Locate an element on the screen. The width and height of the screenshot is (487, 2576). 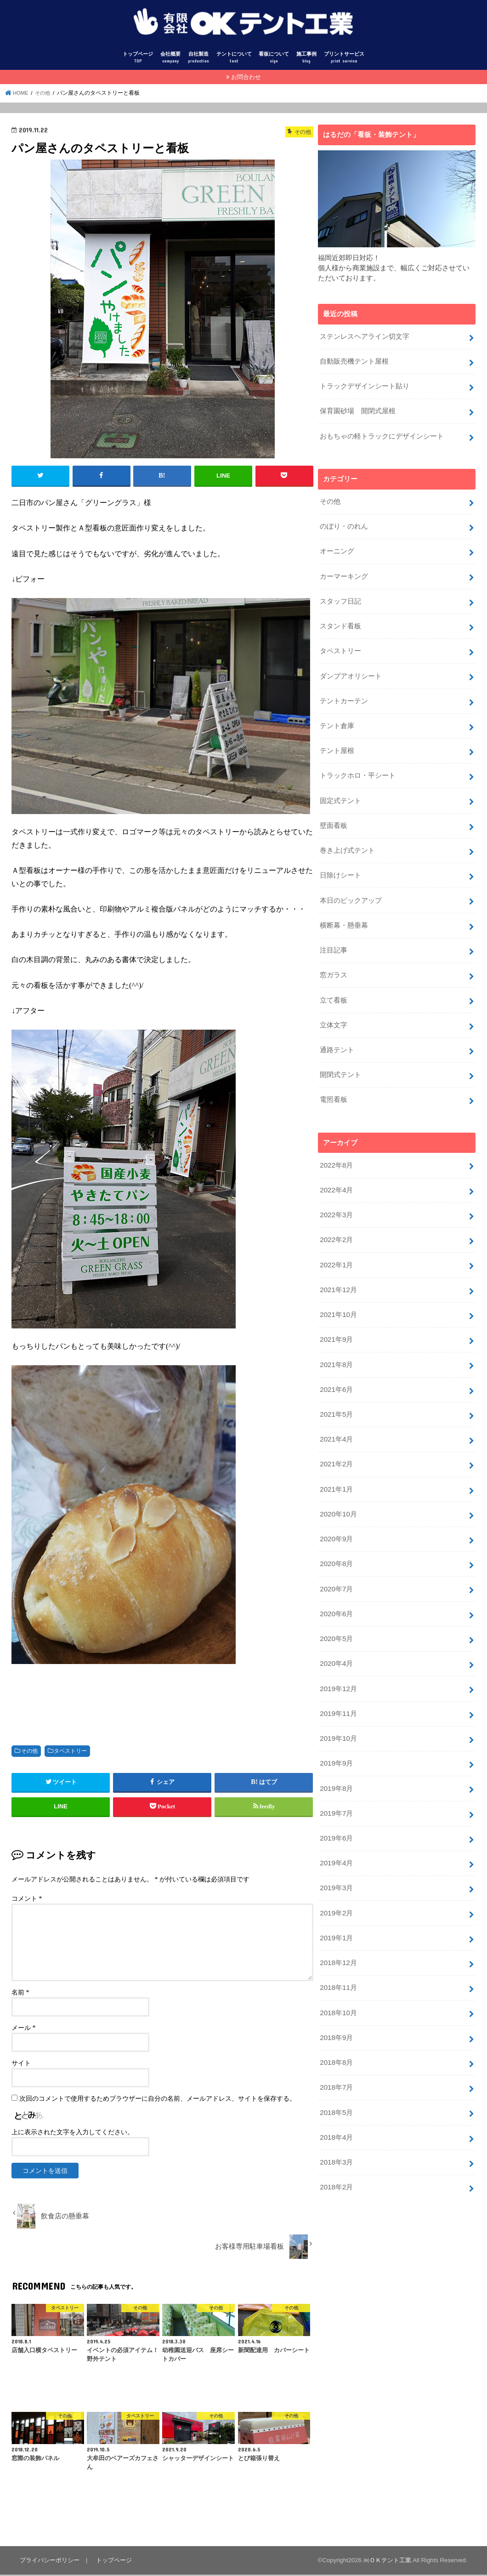
2019年1月 is located at coordinates (336, 1901).